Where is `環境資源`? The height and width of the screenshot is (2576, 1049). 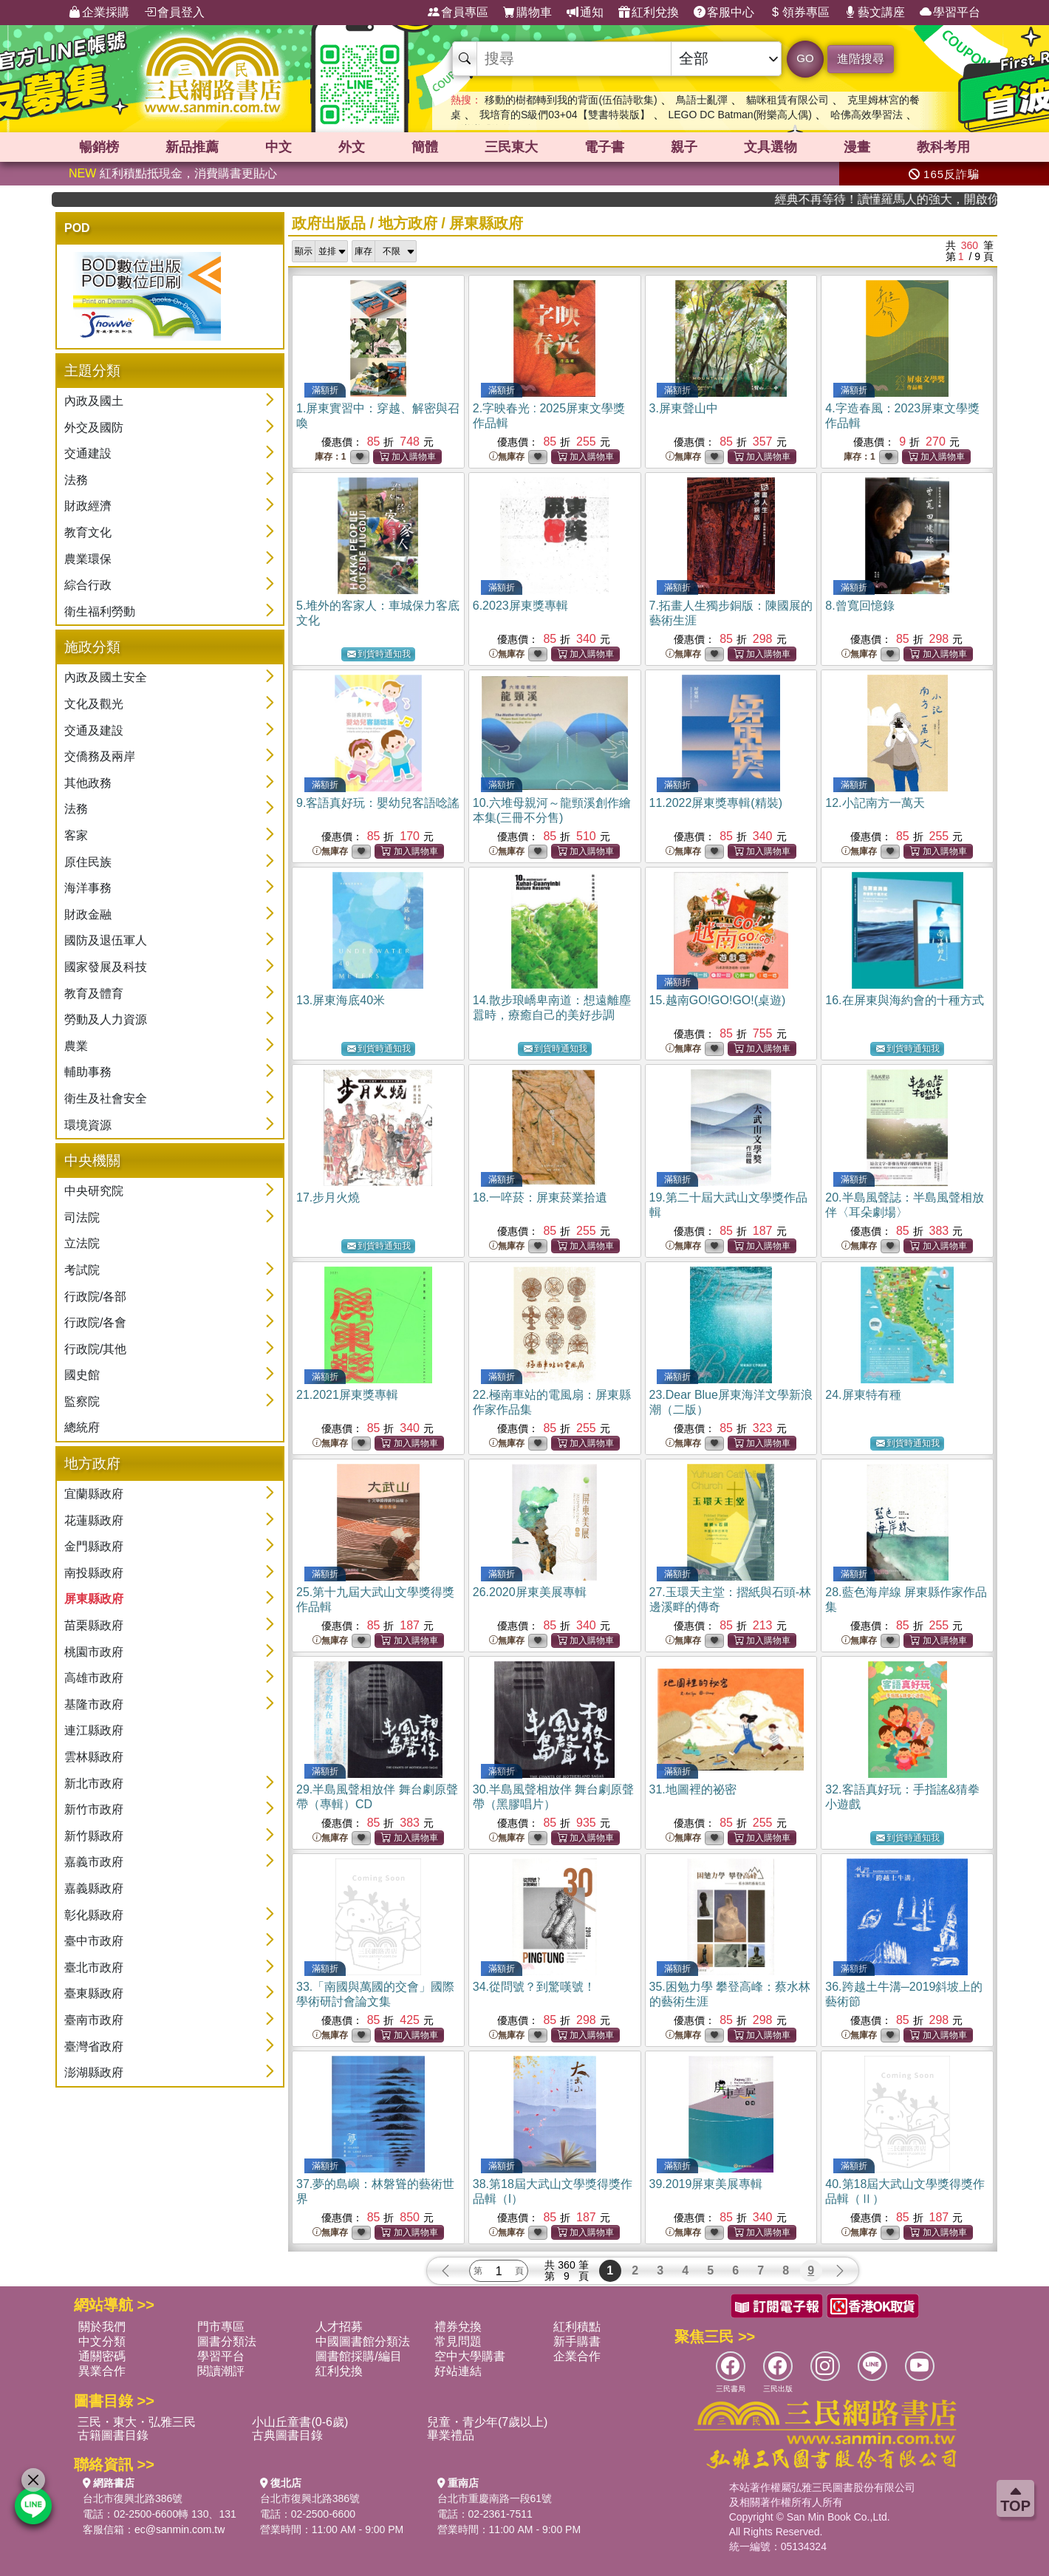 環境資源 is located at coordinates (88, 1125).